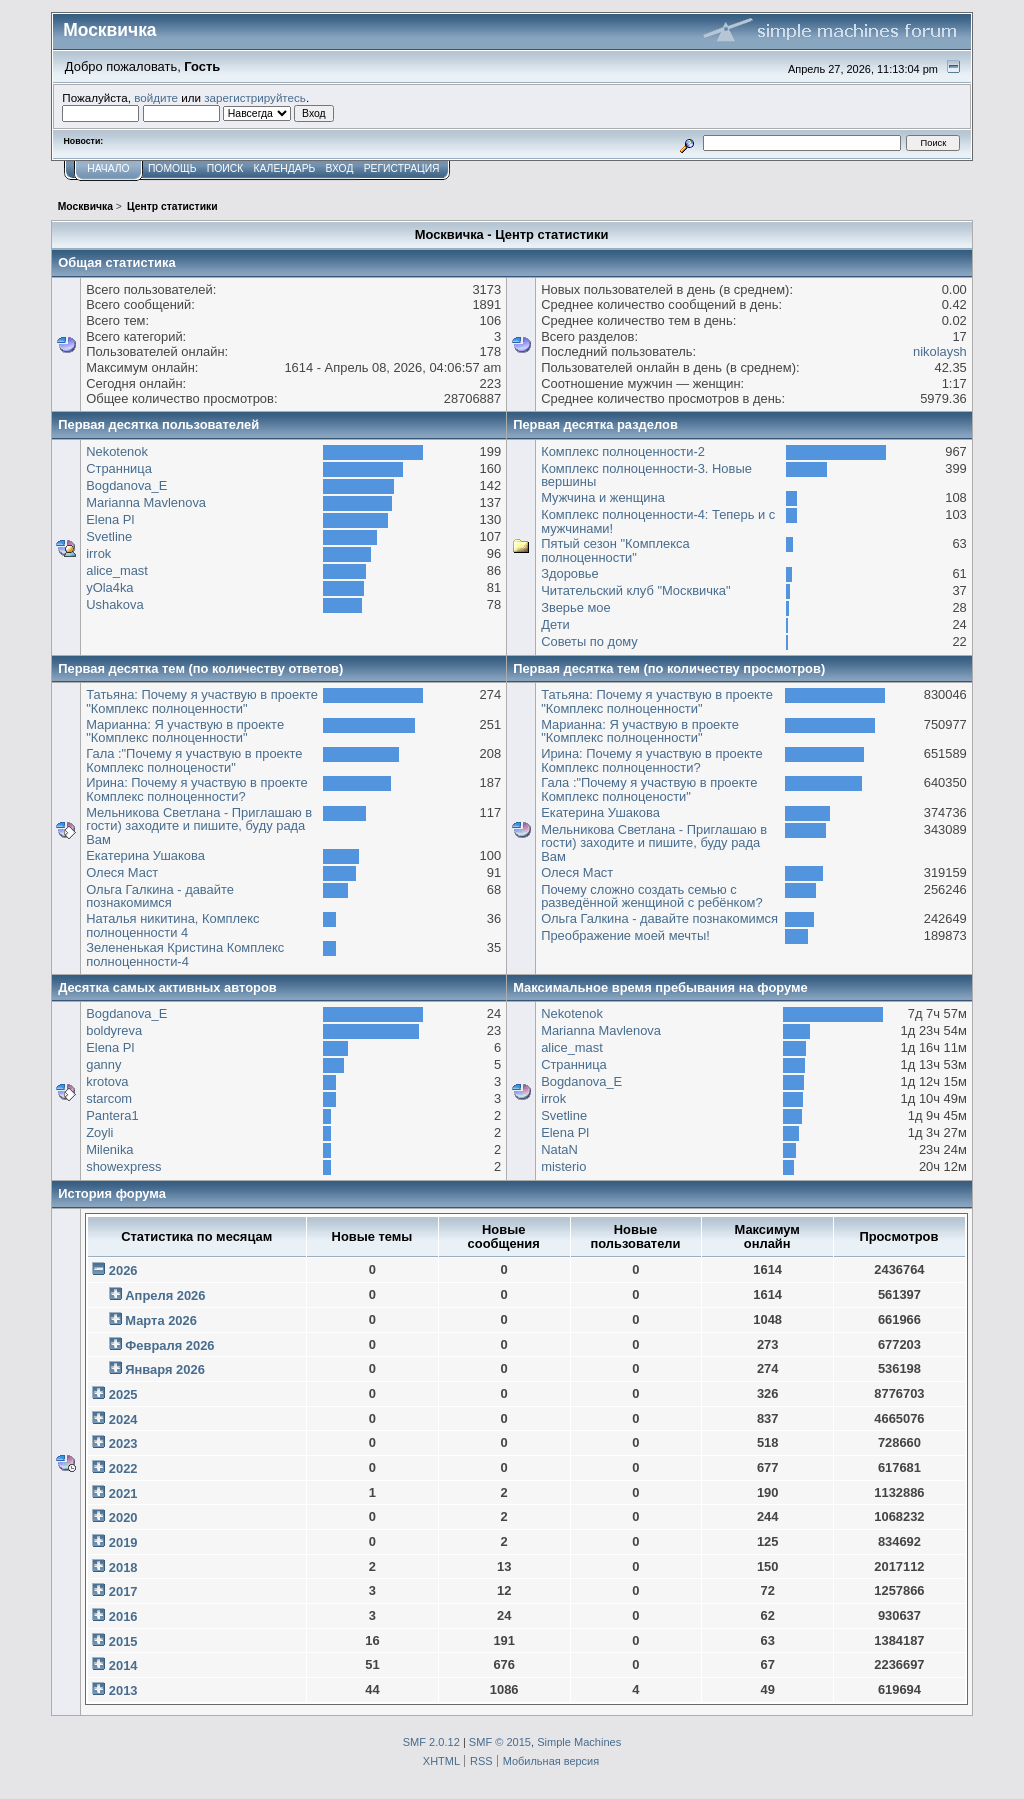 The width and height of the screenshot is (1024, 1799). Describe the element at coordinates (109, 1098) in the screenshot. I see `starcom` at that location.